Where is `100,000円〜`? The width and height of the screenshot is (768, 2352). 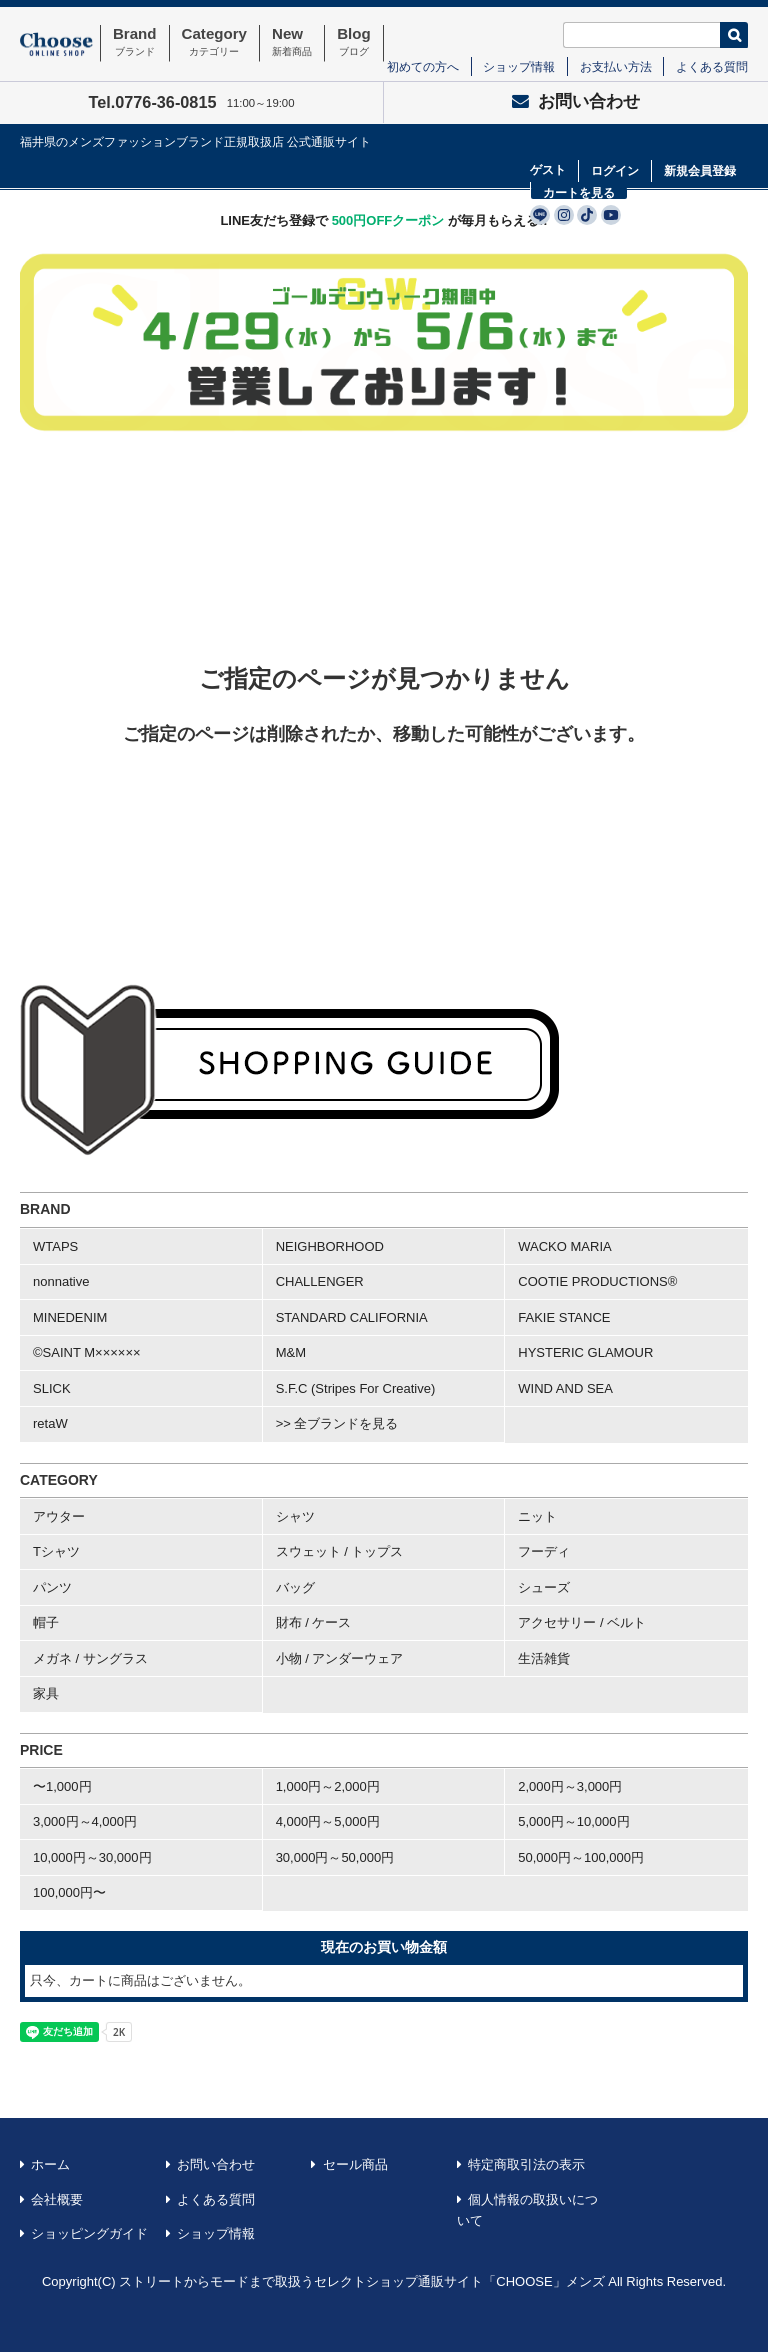 100,000円〜 is located at coordinates (69, 1892).